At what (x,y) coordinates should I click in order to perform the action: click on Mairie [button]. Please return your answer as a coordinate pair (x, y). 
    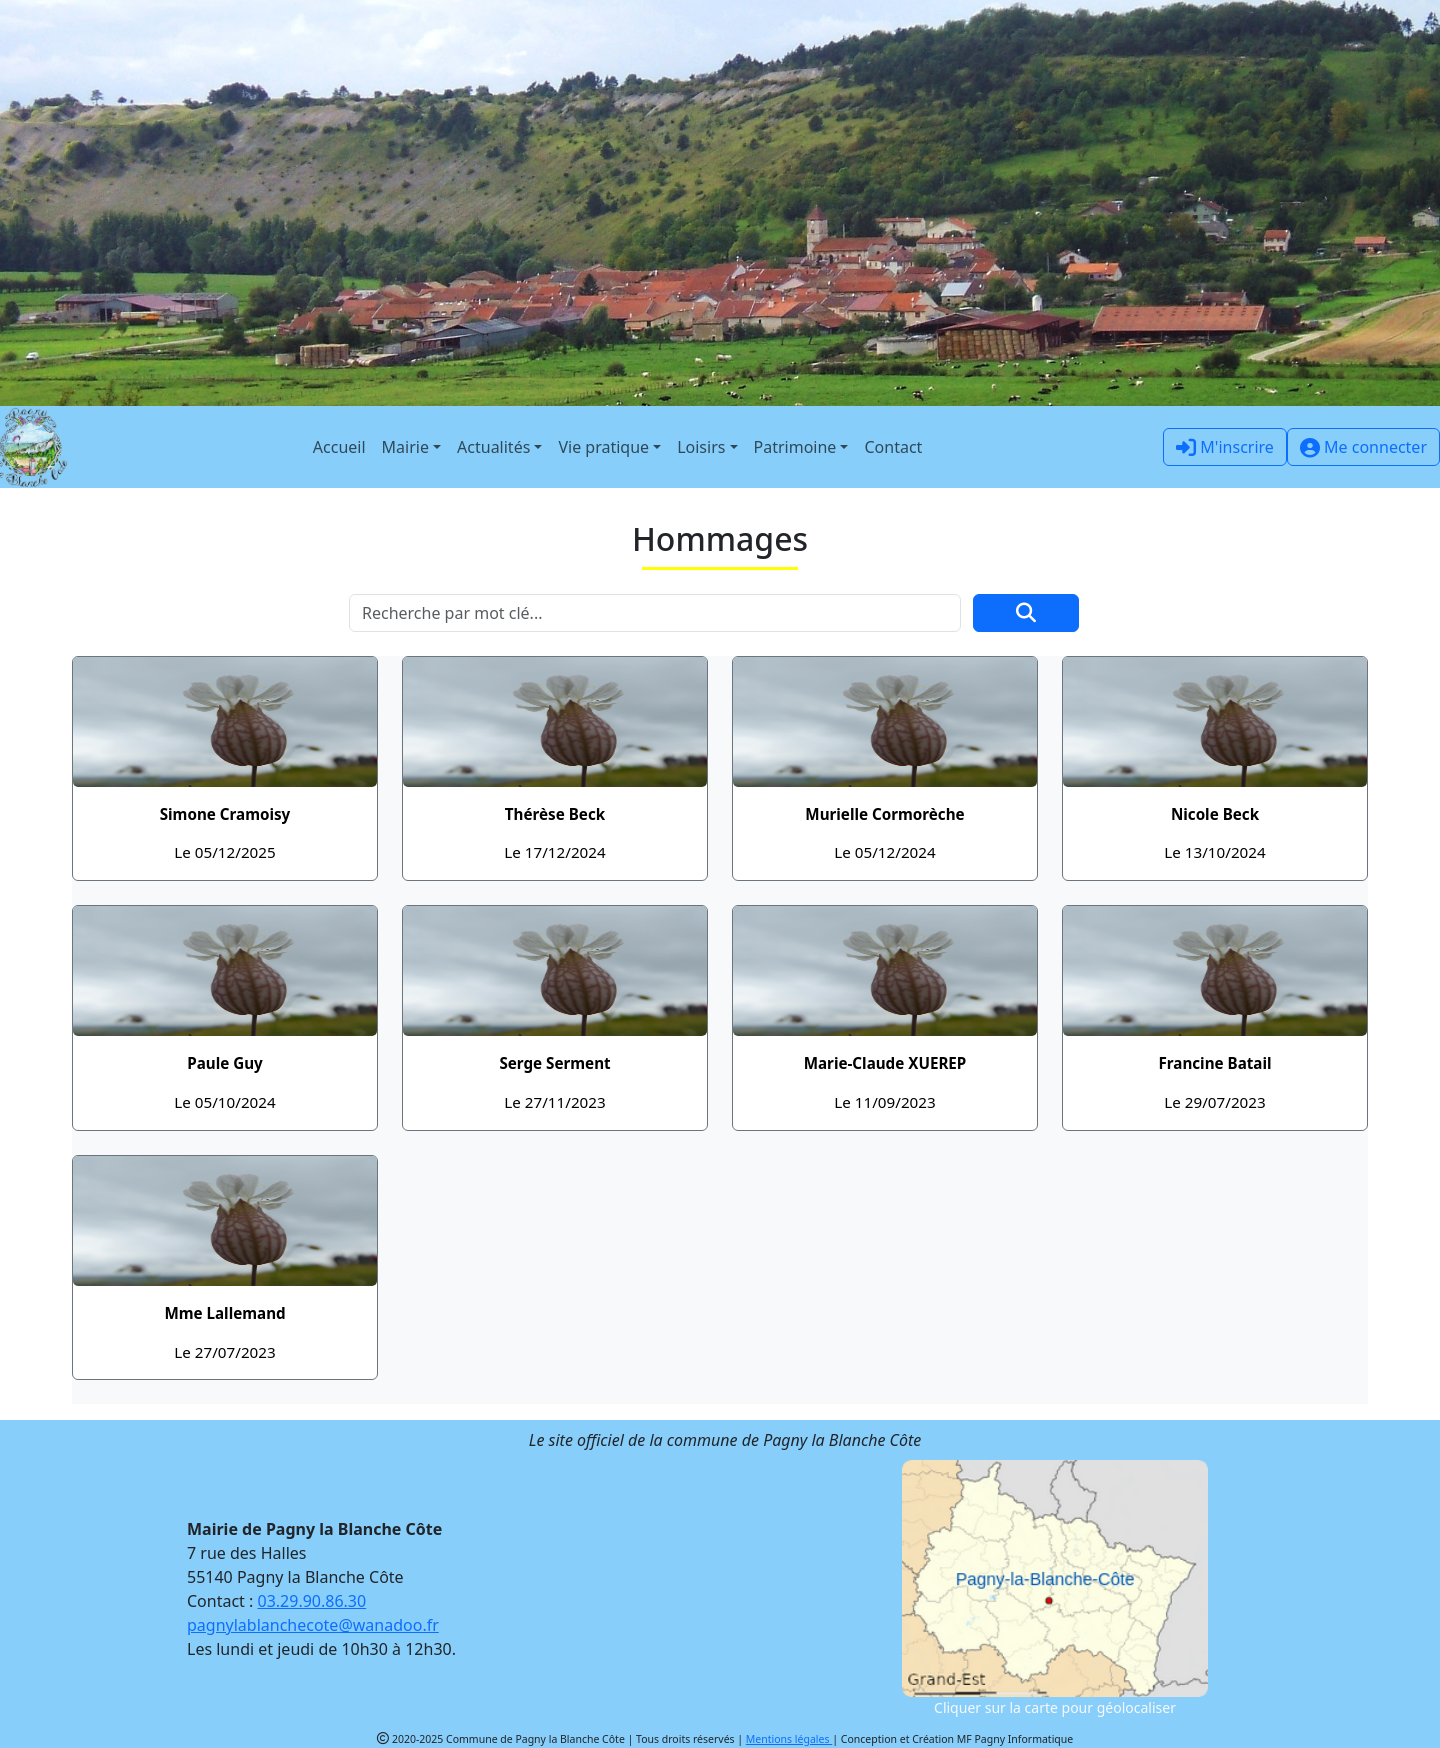
    Looking at the image, I should click on (405, 447).